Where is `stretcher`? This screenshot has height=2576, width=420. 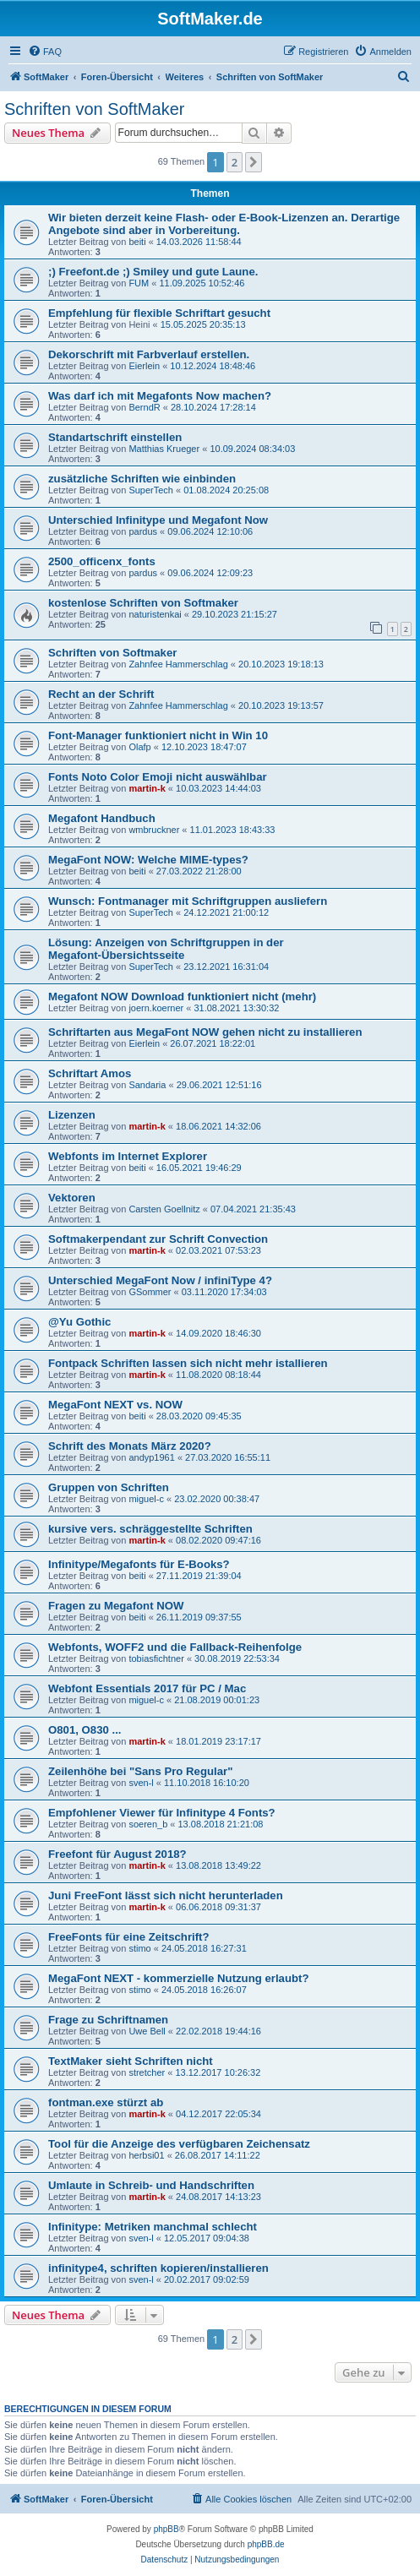
stretcher is located at coordinates (146, 2072).